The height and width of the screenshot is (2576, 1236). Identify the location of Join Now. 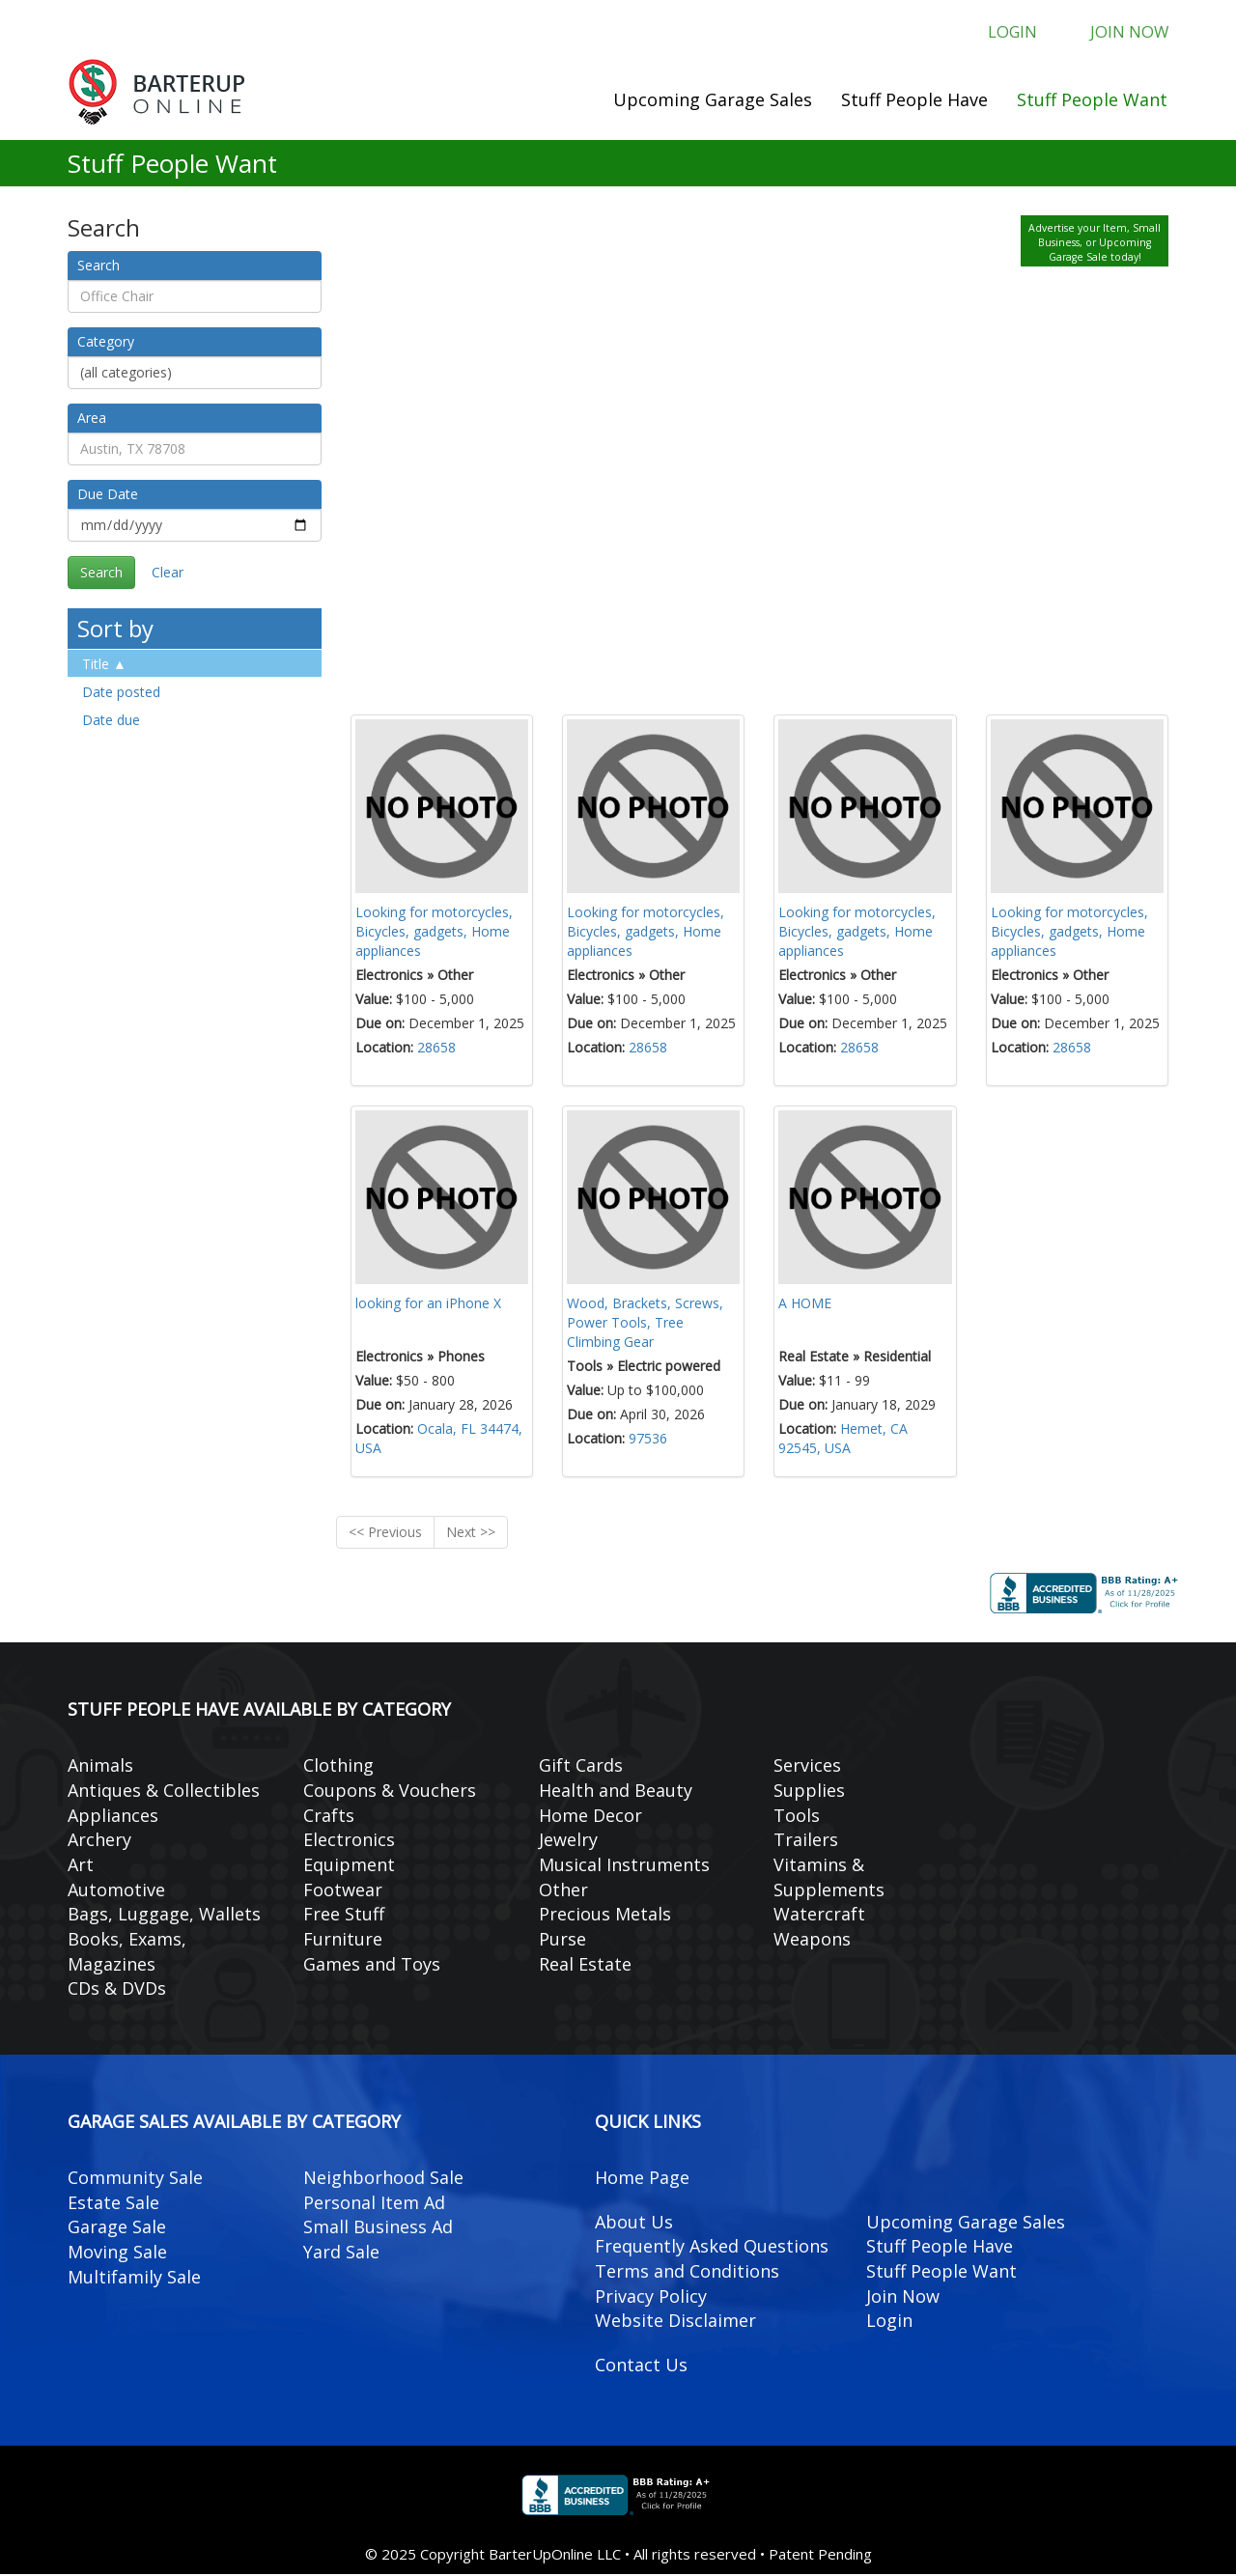
(1125, 33).